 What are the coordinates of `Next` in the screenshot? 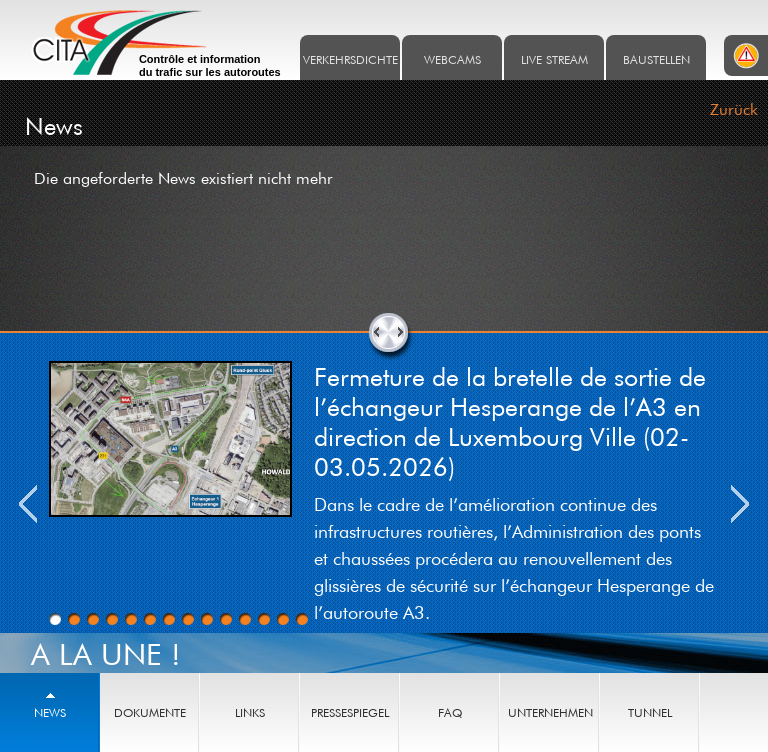 It's located at (740, 504).